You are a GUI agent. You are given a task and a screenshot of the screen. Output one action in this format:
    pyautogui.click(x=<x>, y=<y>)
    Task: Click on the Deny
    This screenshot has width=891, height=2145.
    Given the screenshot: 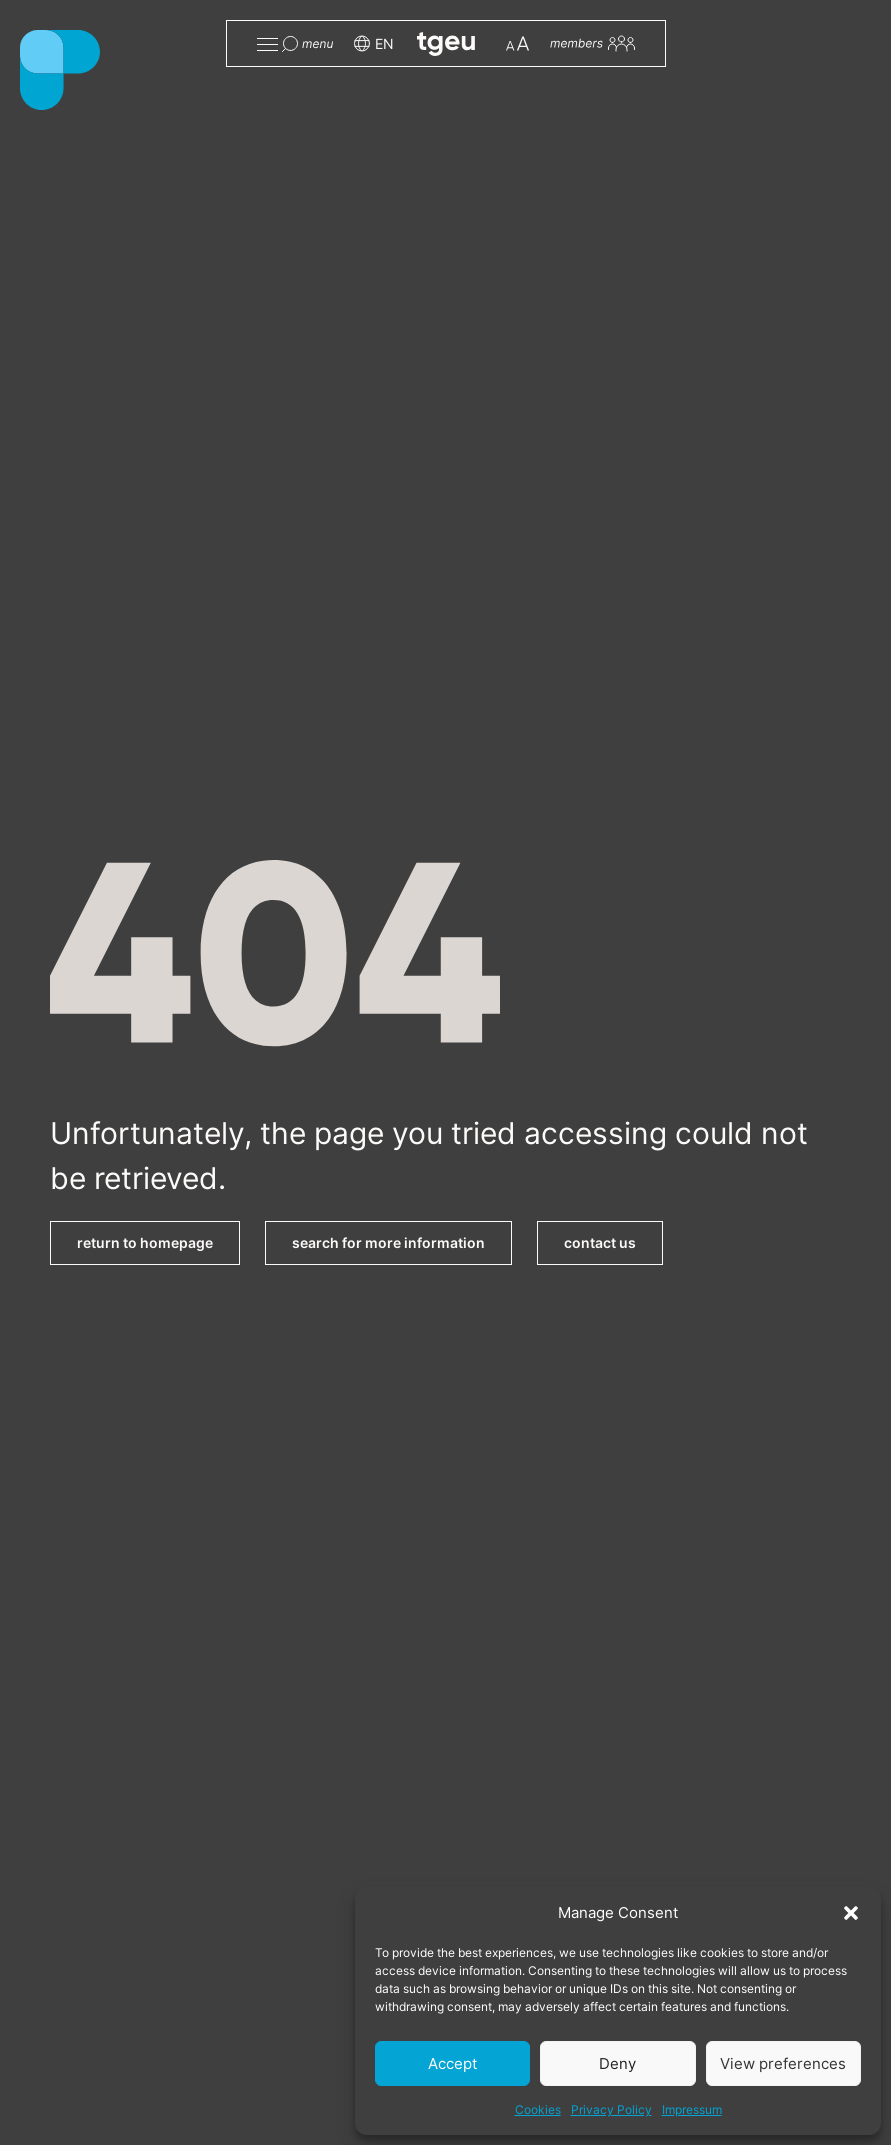 What is the action you would take?
    pyautogui.click(x=617, y=2063)
    